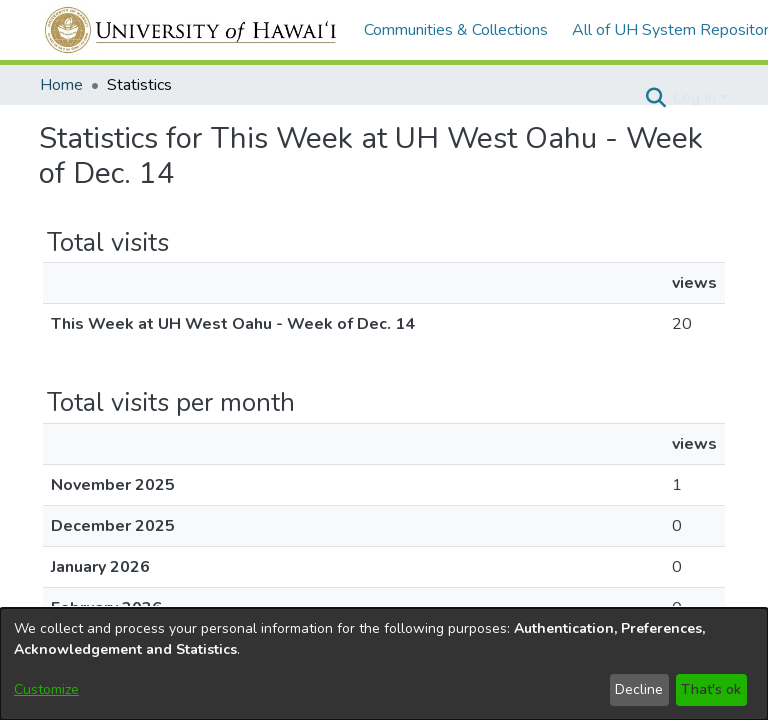  I want to click on Home [link], so click(61, 85).